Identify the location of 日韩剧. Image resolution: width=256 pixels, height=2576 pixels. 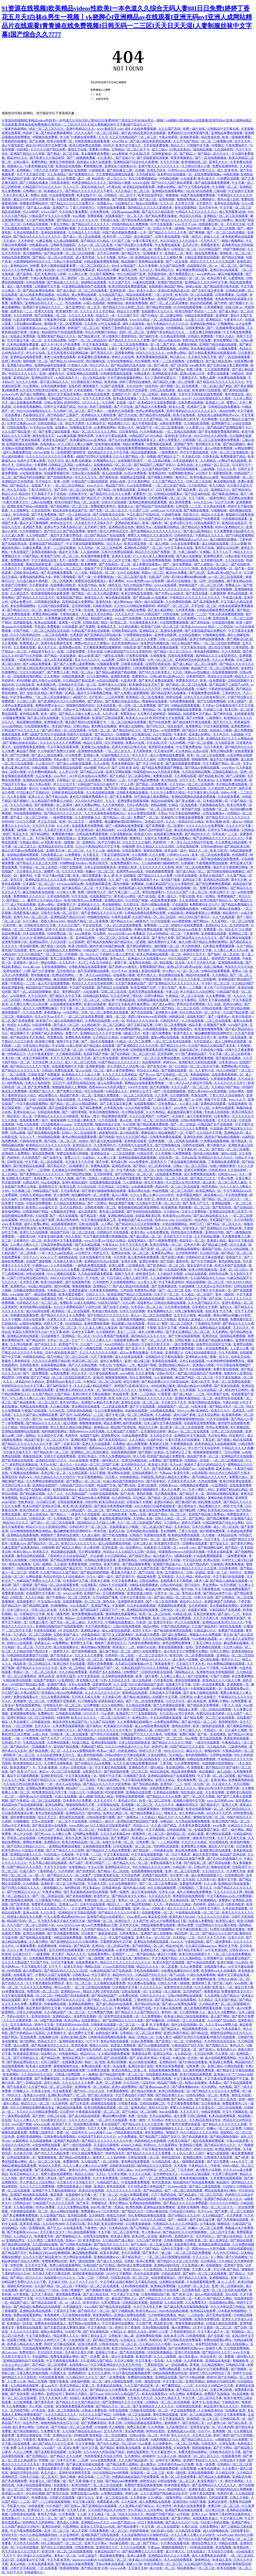
(129, 2261).